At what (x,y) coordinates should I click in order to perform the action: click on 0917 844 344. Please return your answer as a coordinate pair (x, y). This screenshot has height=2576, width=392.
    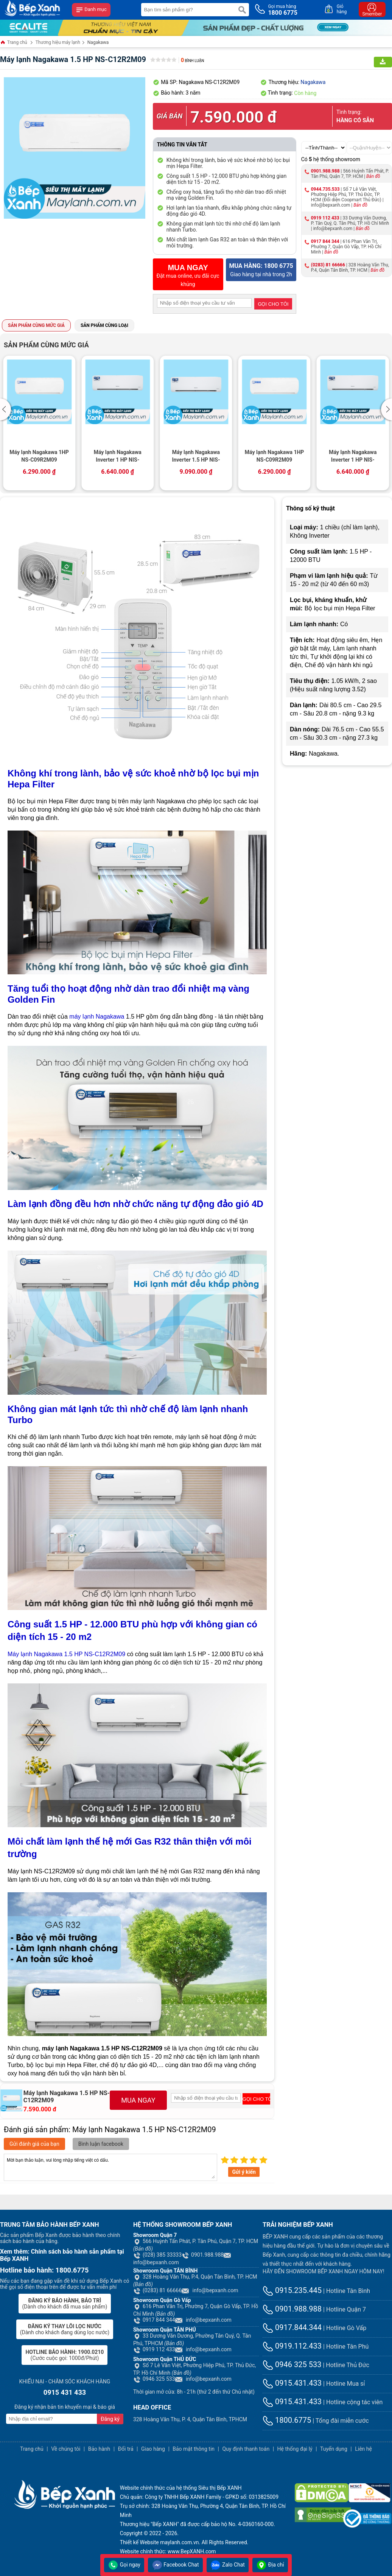
    Looking at the image, I should click on (325, 241).